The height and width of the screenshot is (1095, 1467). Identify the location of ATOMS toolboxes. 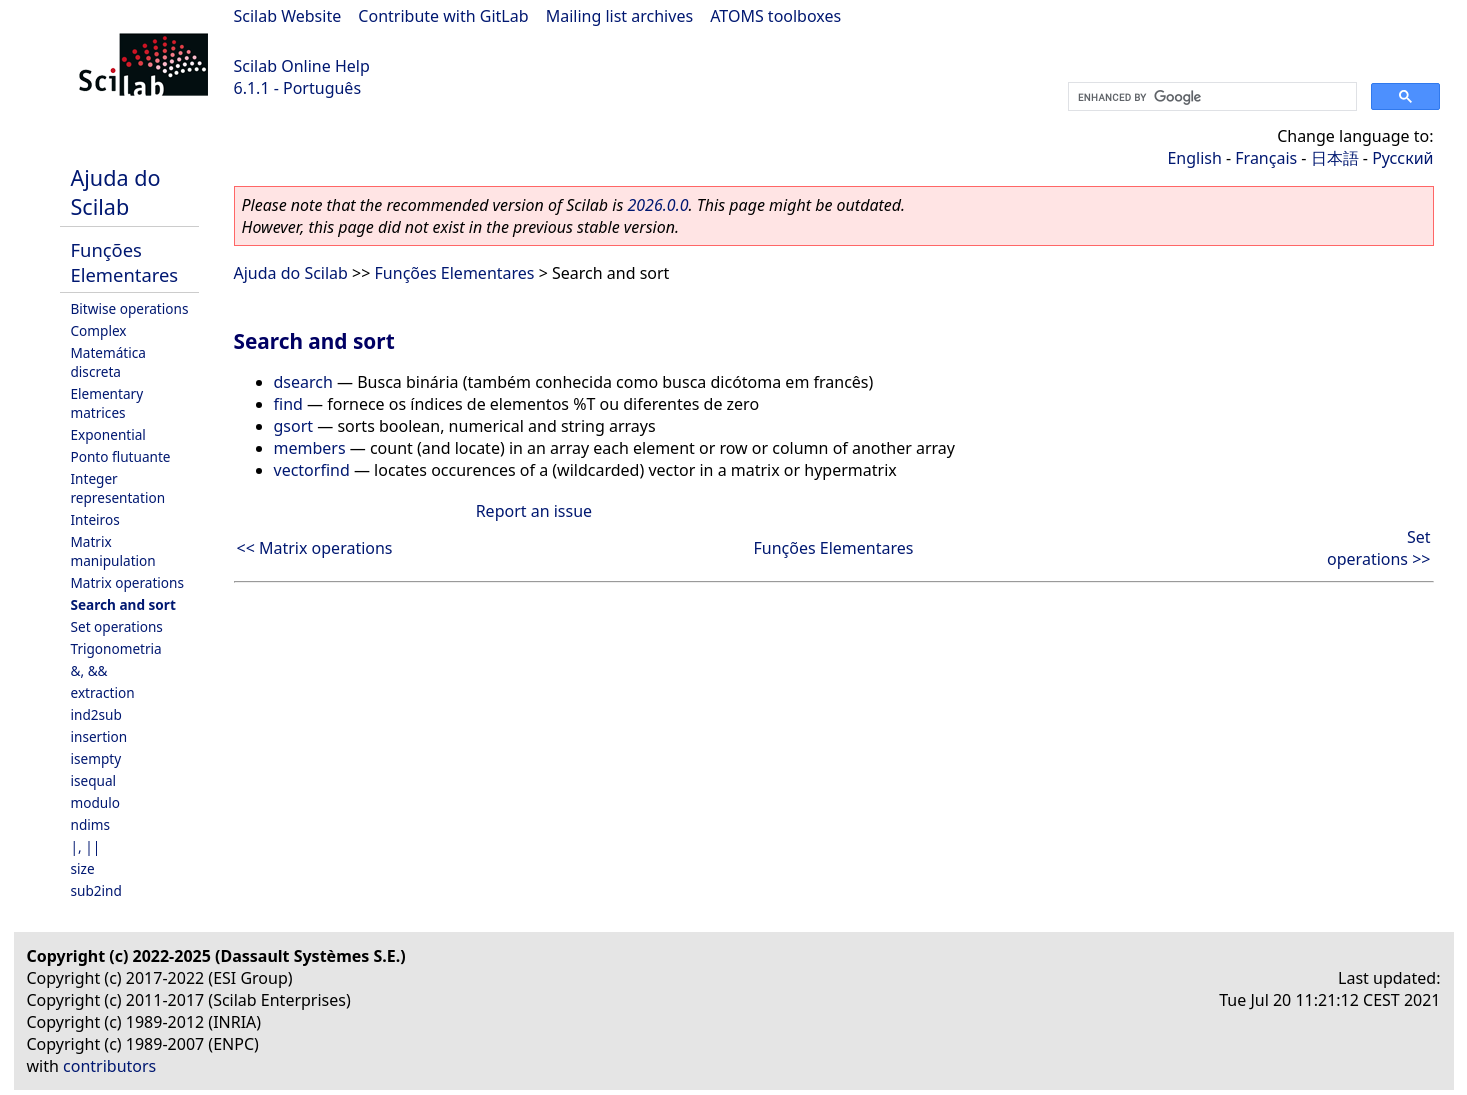
(775, 16).